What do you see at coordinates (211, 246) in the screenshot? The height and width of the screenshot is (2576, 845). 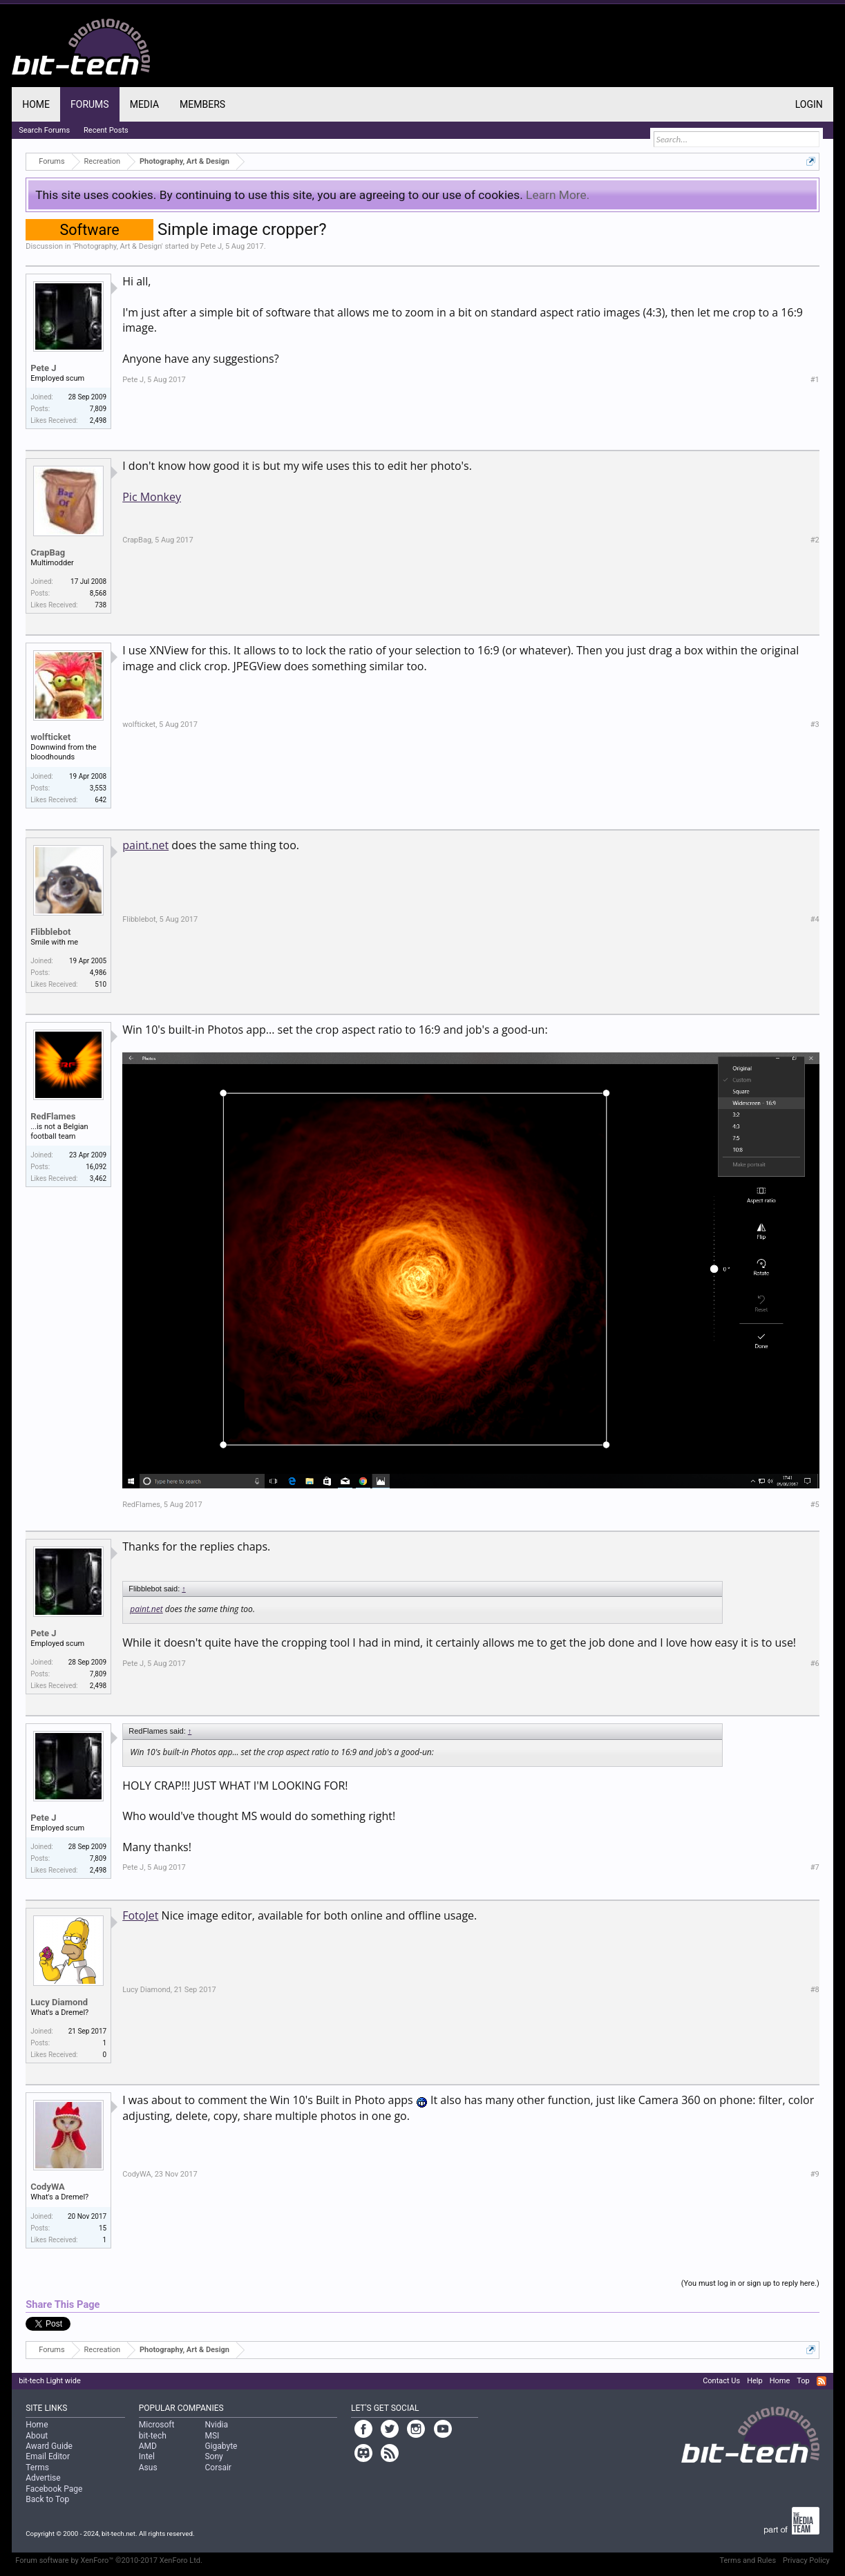 I see `Pete J` at bounding box center [211, 246].